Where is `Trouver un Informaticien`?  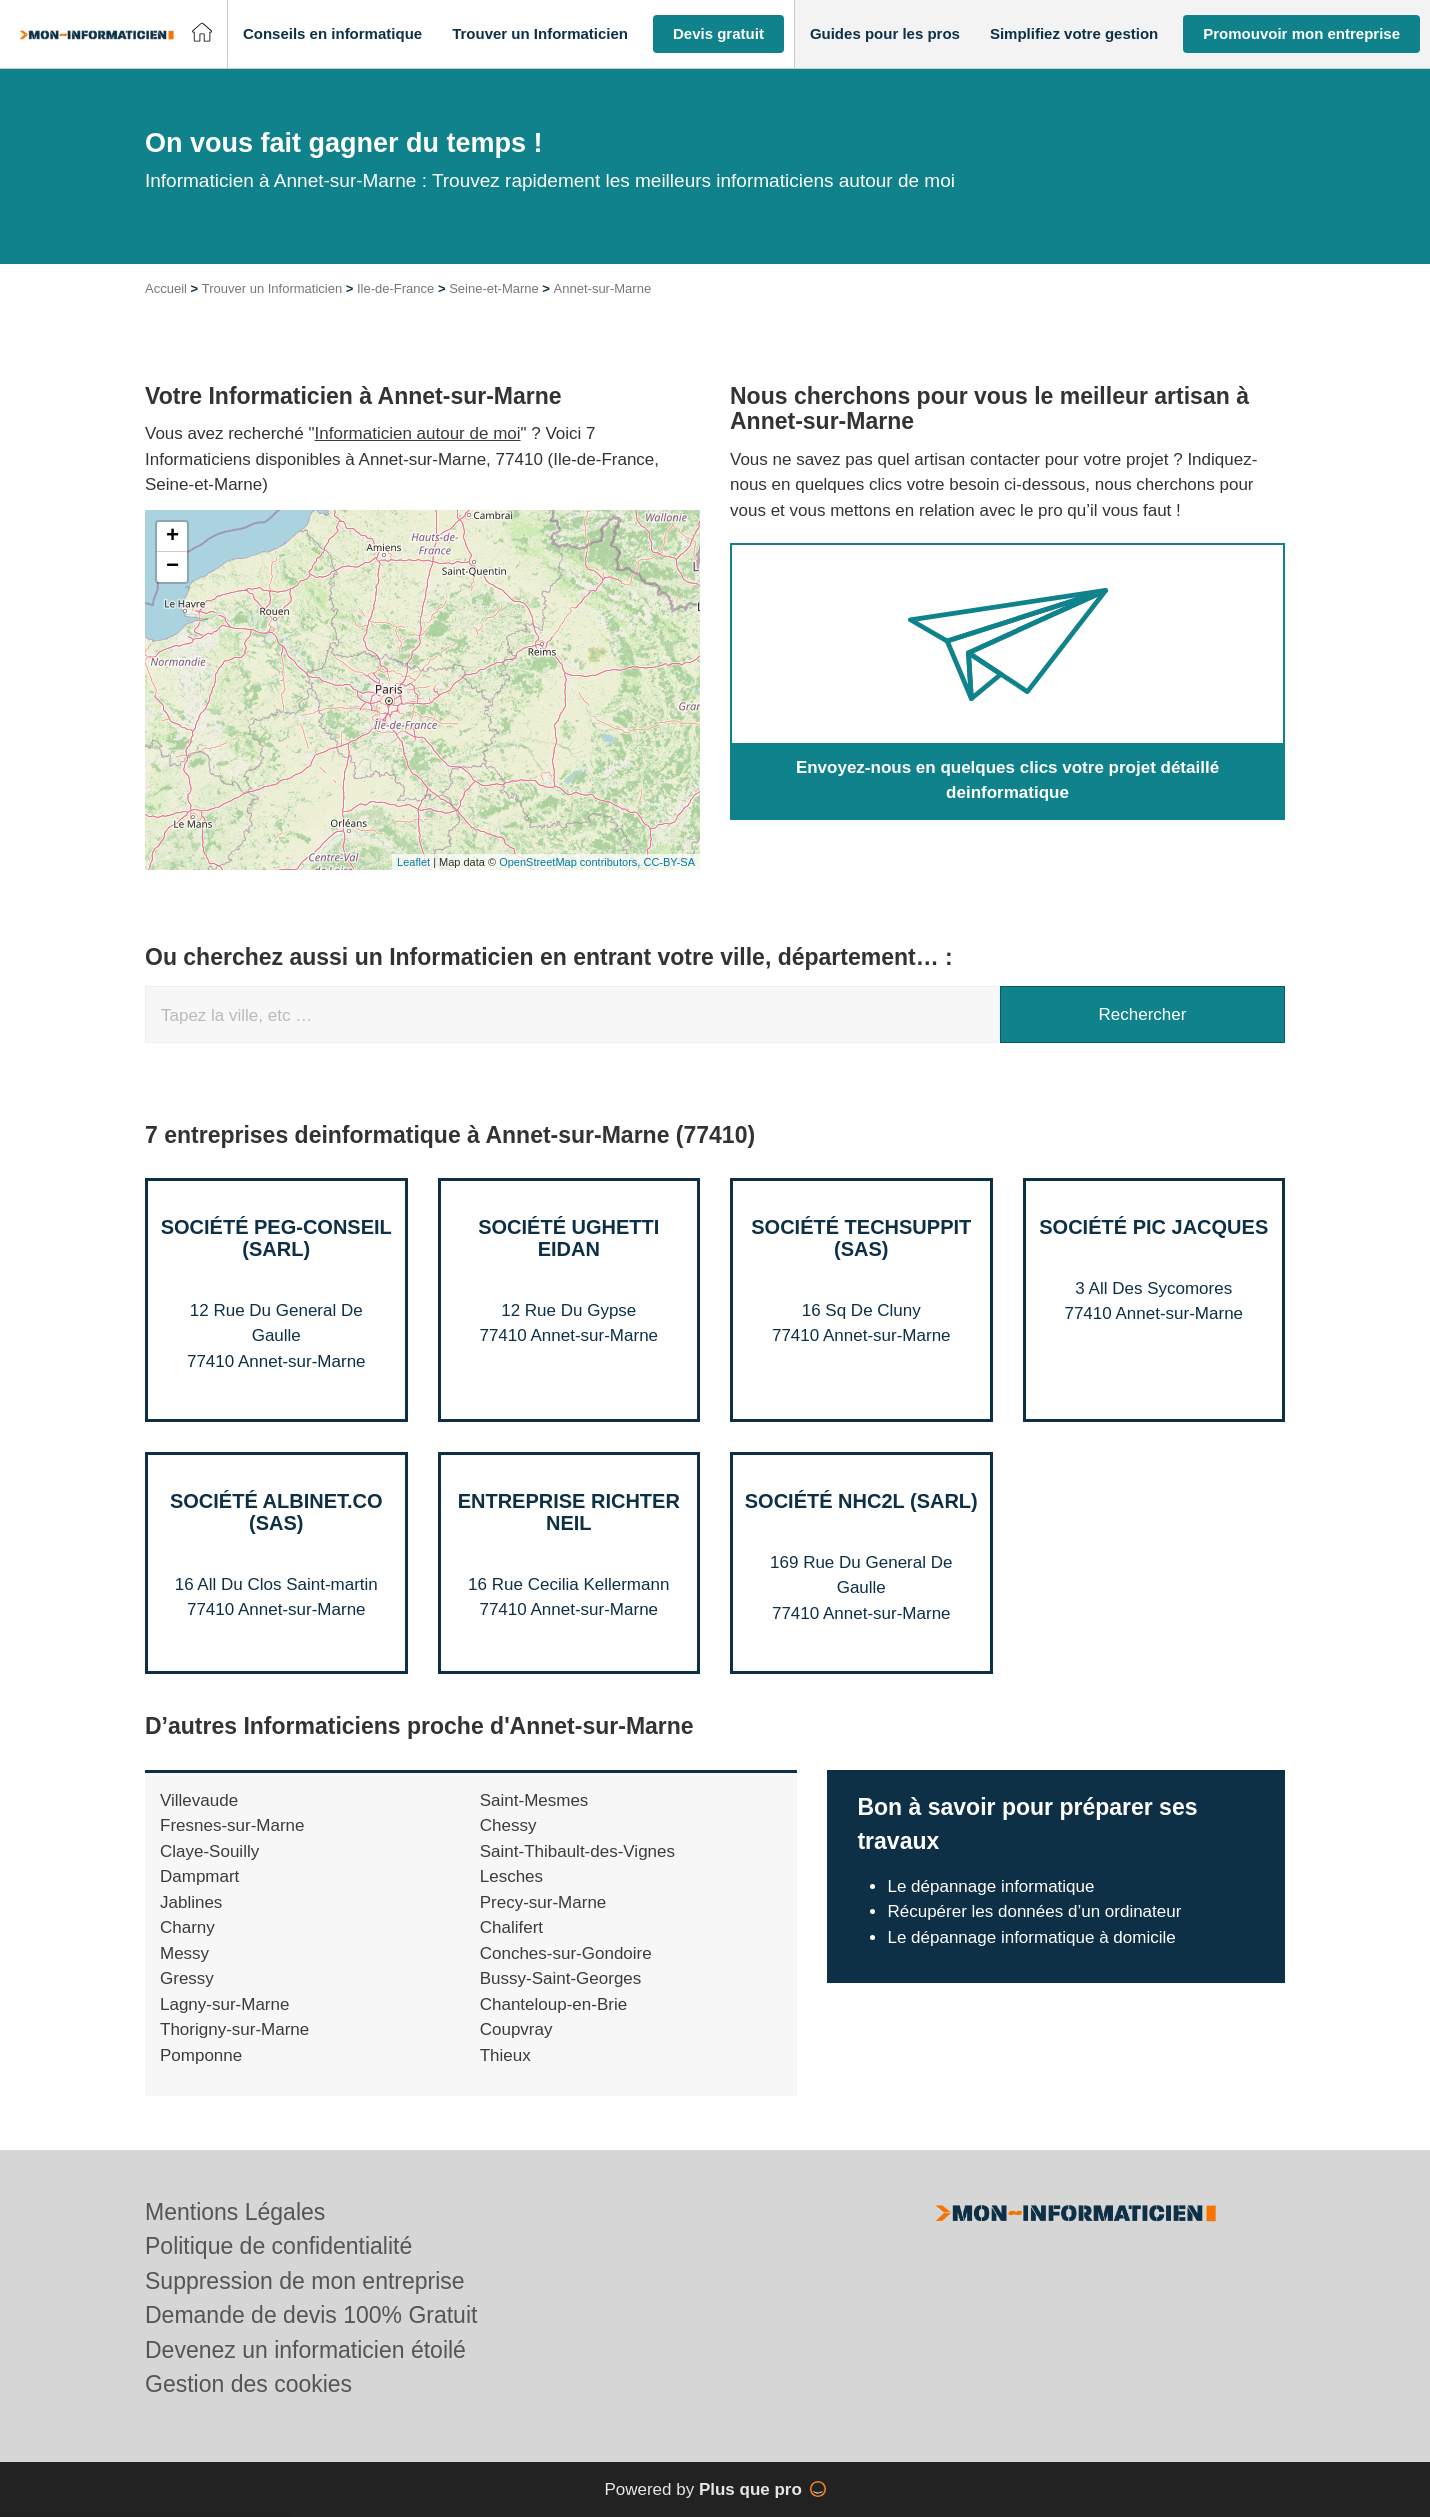 Trouver un Informaticien is located at coordinates (272, 288).